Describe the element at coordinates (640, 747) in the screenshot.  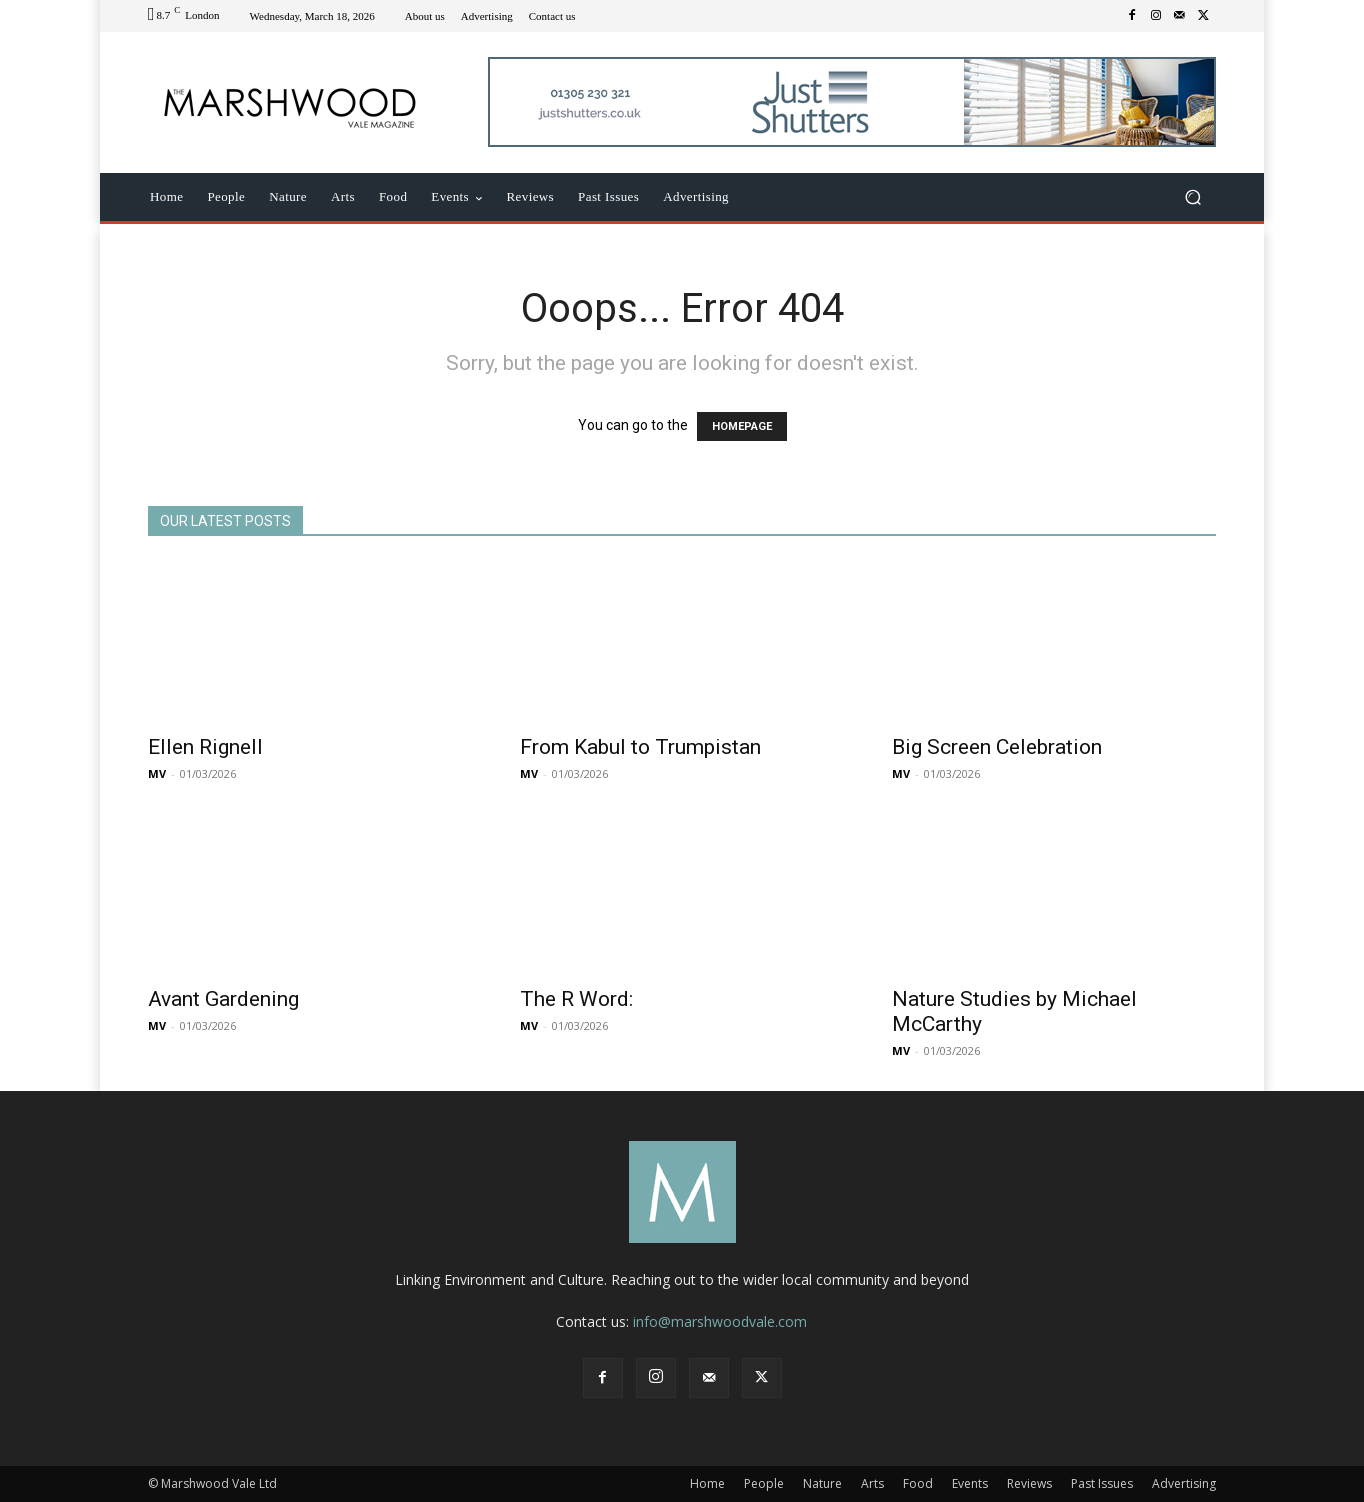
I see `From Kabul to Trumpistan` at that location.